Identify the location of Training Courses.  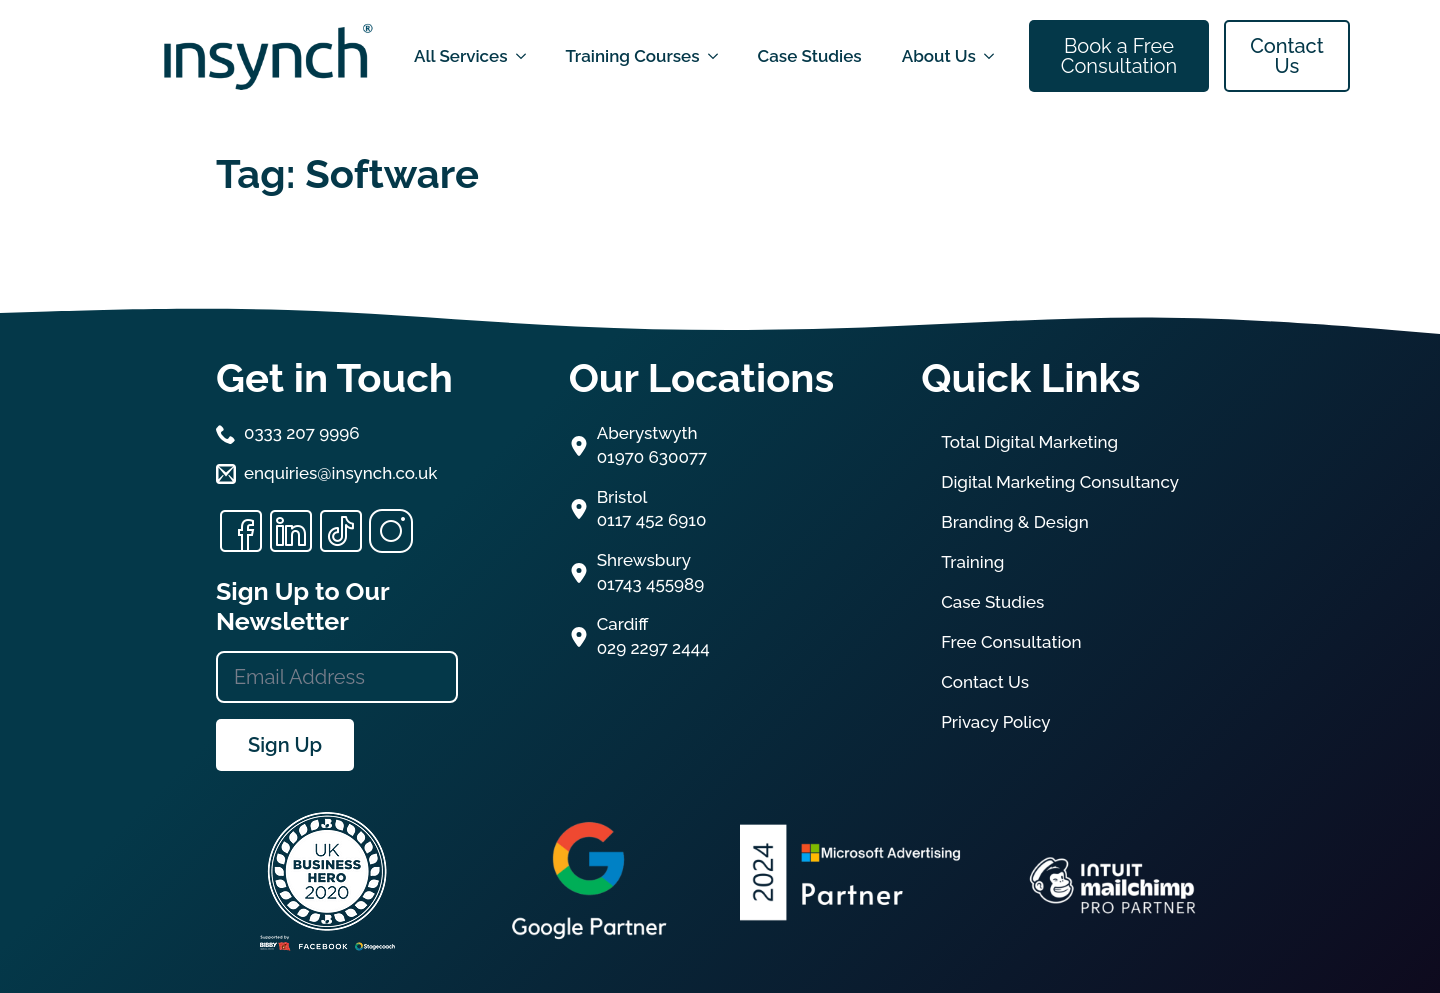
(633, 56).